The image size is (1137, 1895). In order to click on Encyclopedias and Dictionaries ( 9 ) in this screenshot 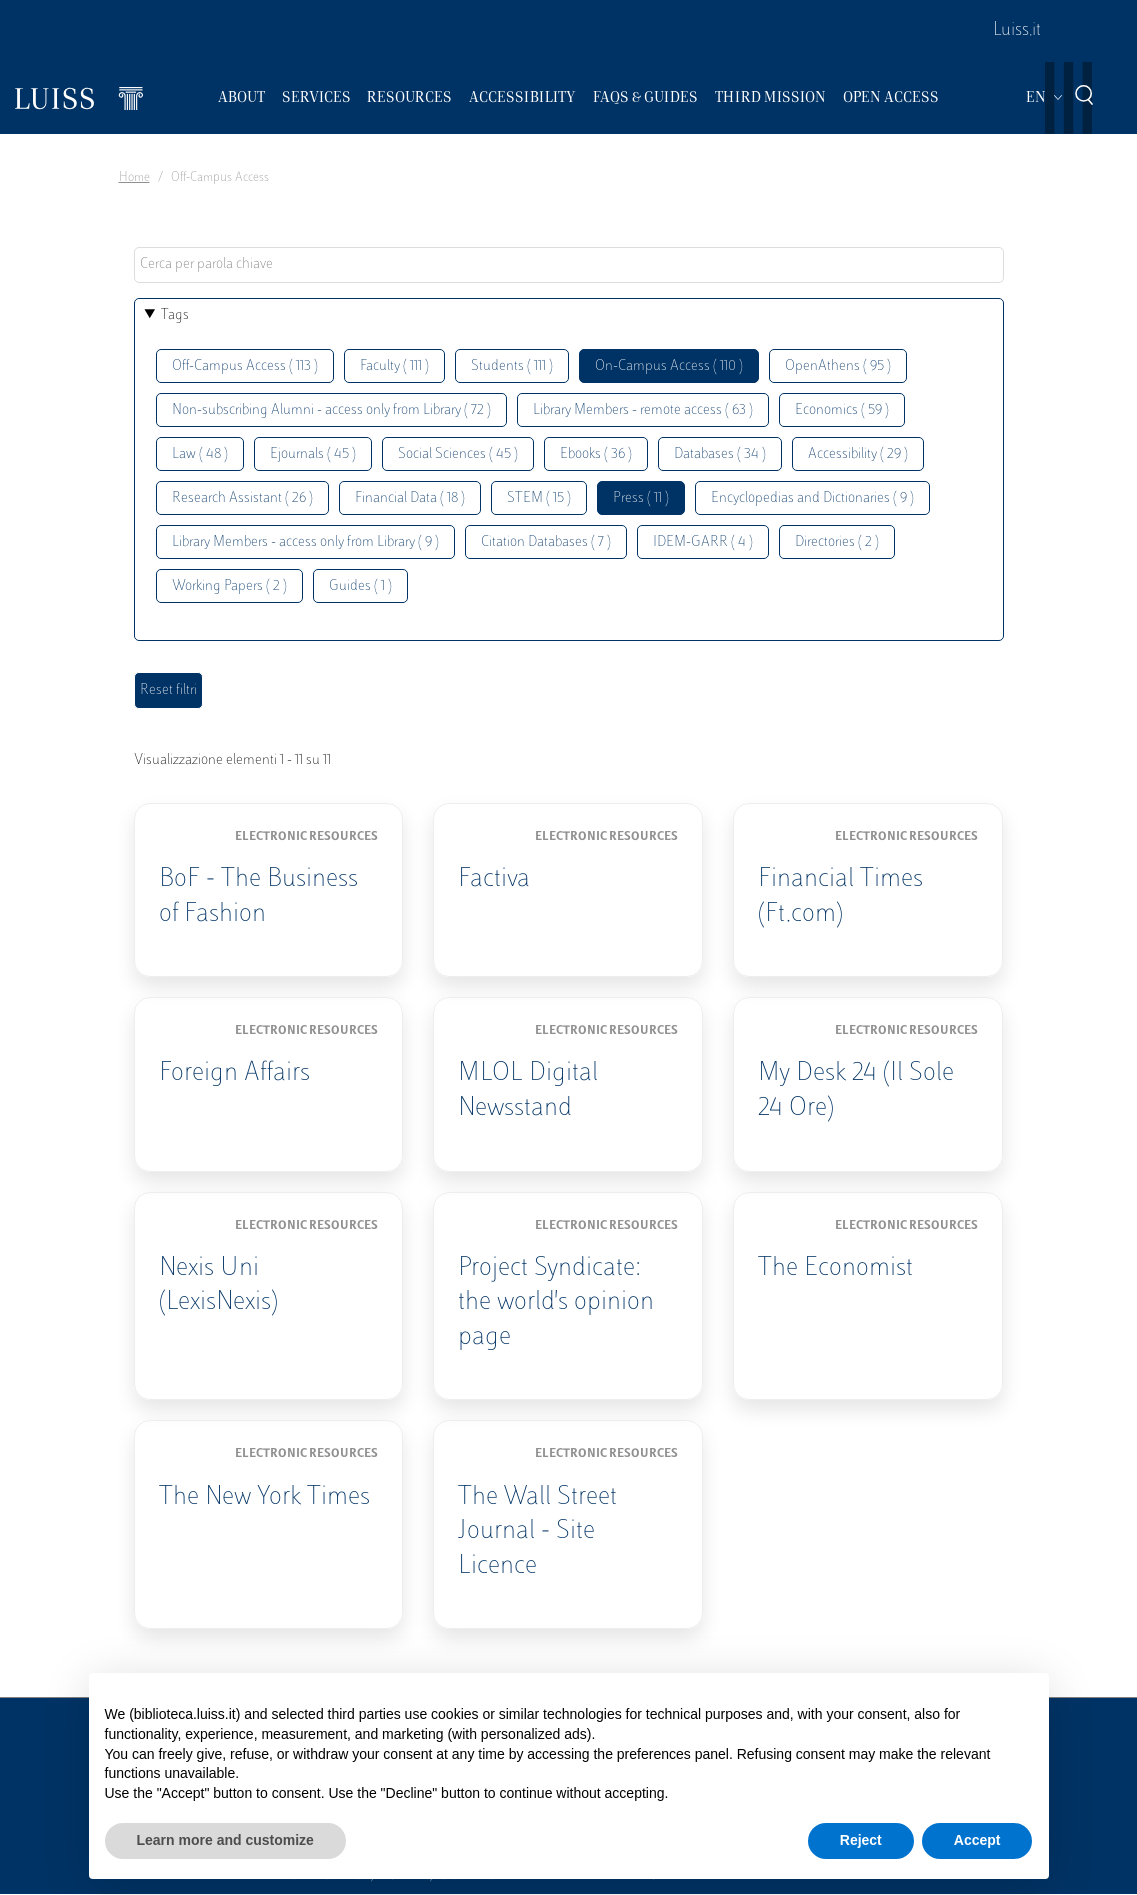, I will do `click(812, 498)`.